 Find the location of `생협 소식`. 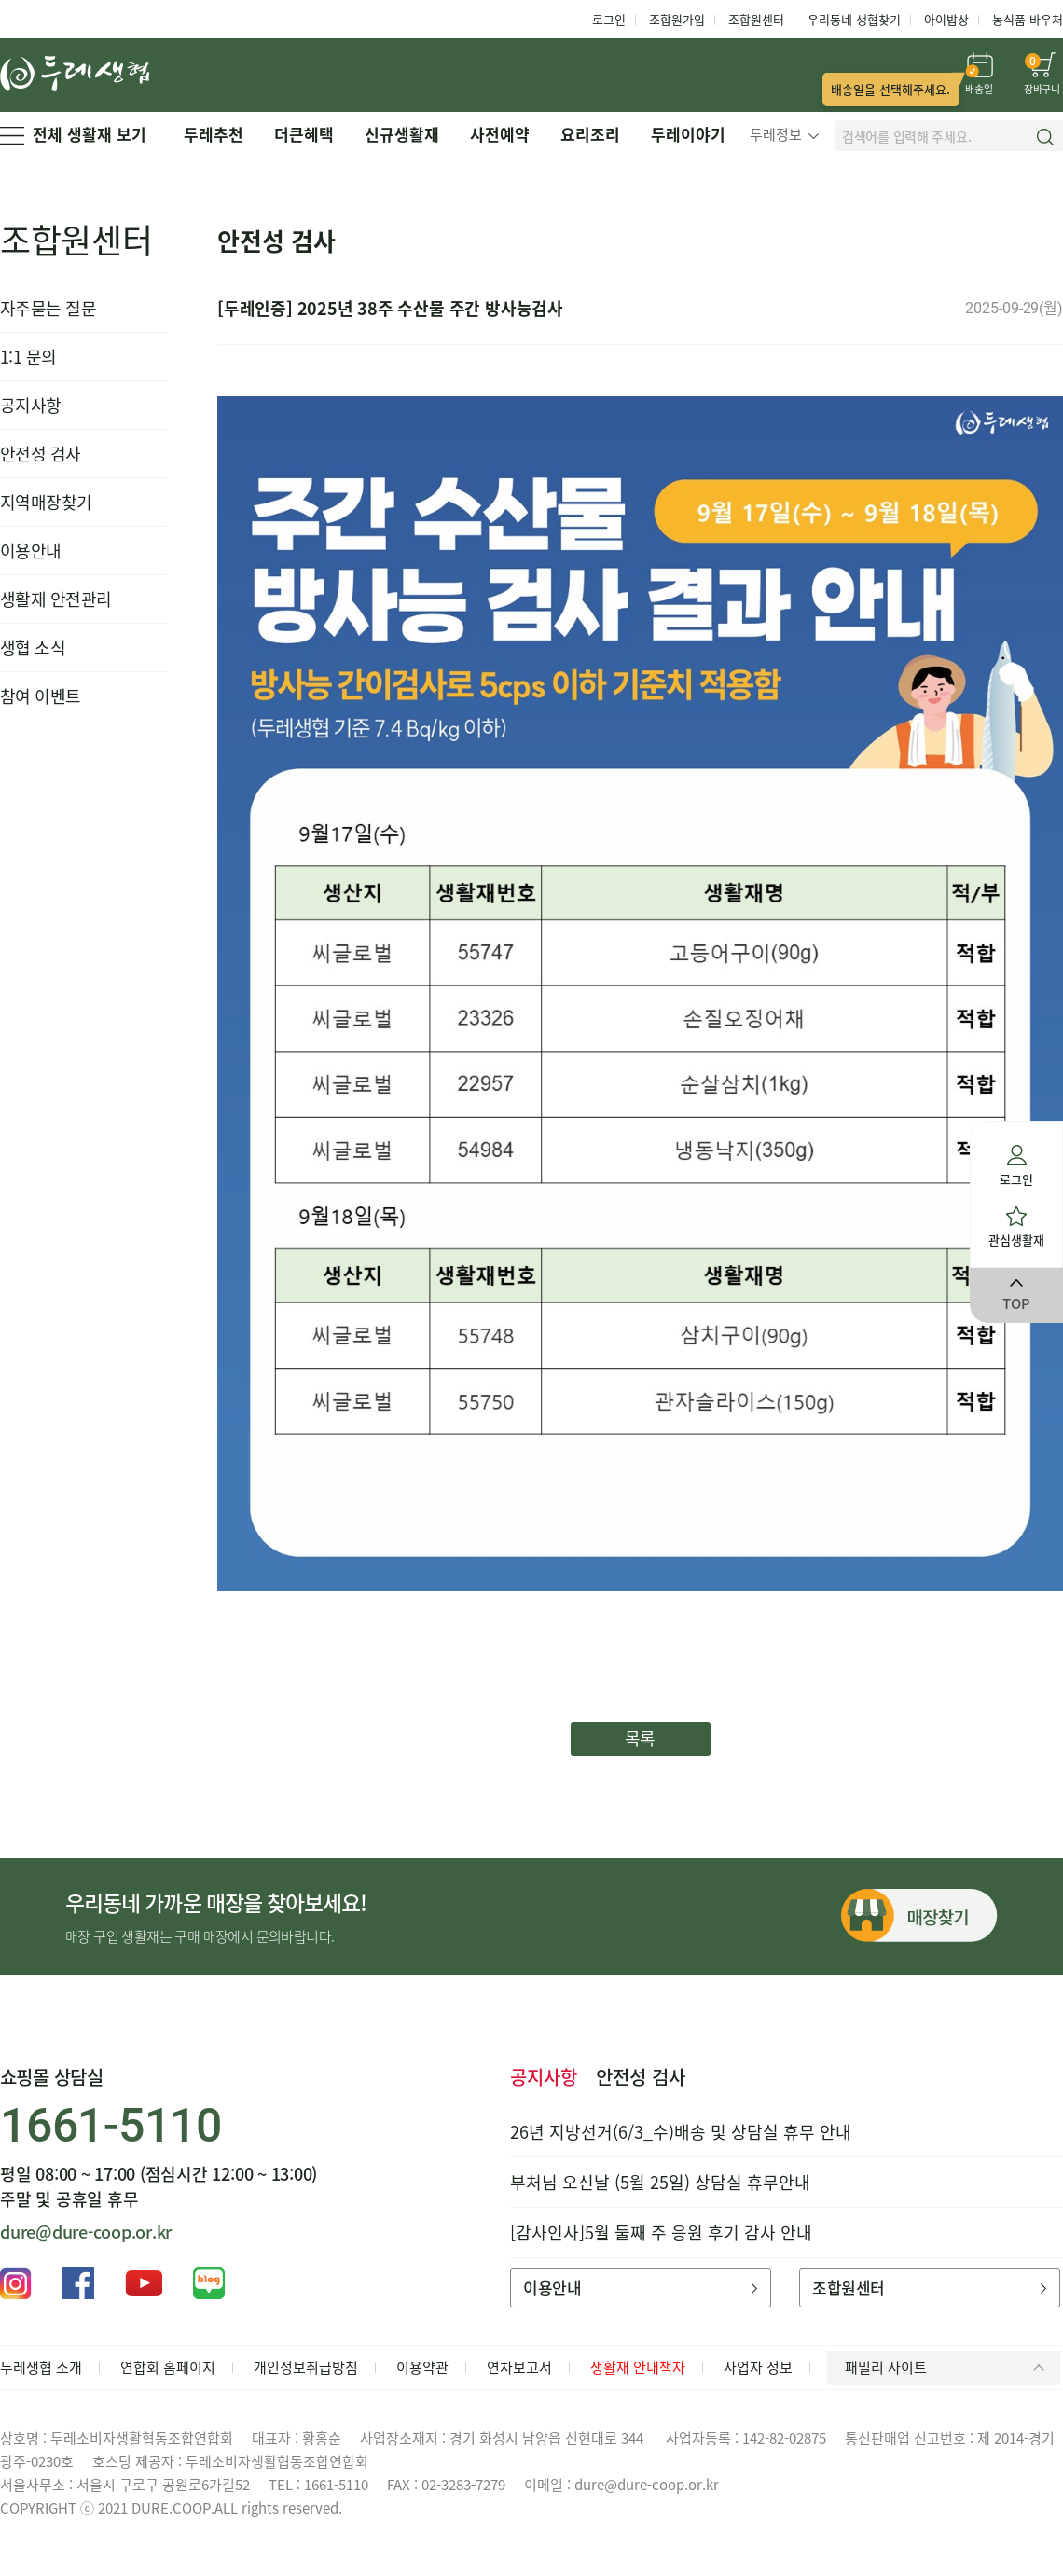

생협 소식 is located at coordinates (32, 647).